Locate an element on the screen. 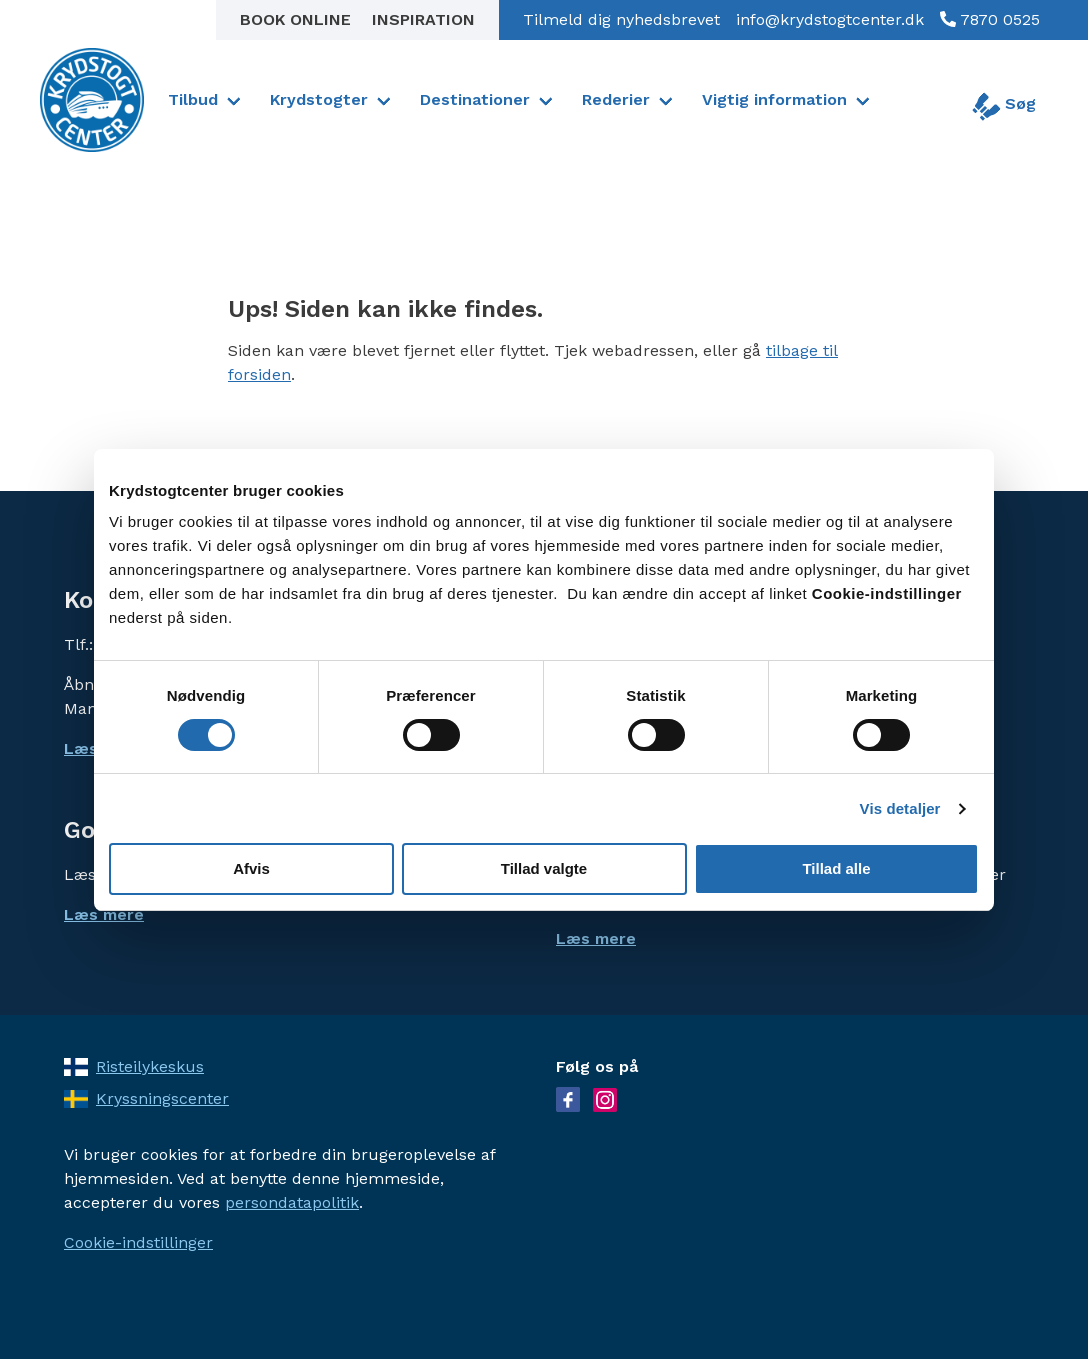 The height and width of the screenshot is (1359, 1088). Cookie-indstillinger is located at coordinates (138, 1242).